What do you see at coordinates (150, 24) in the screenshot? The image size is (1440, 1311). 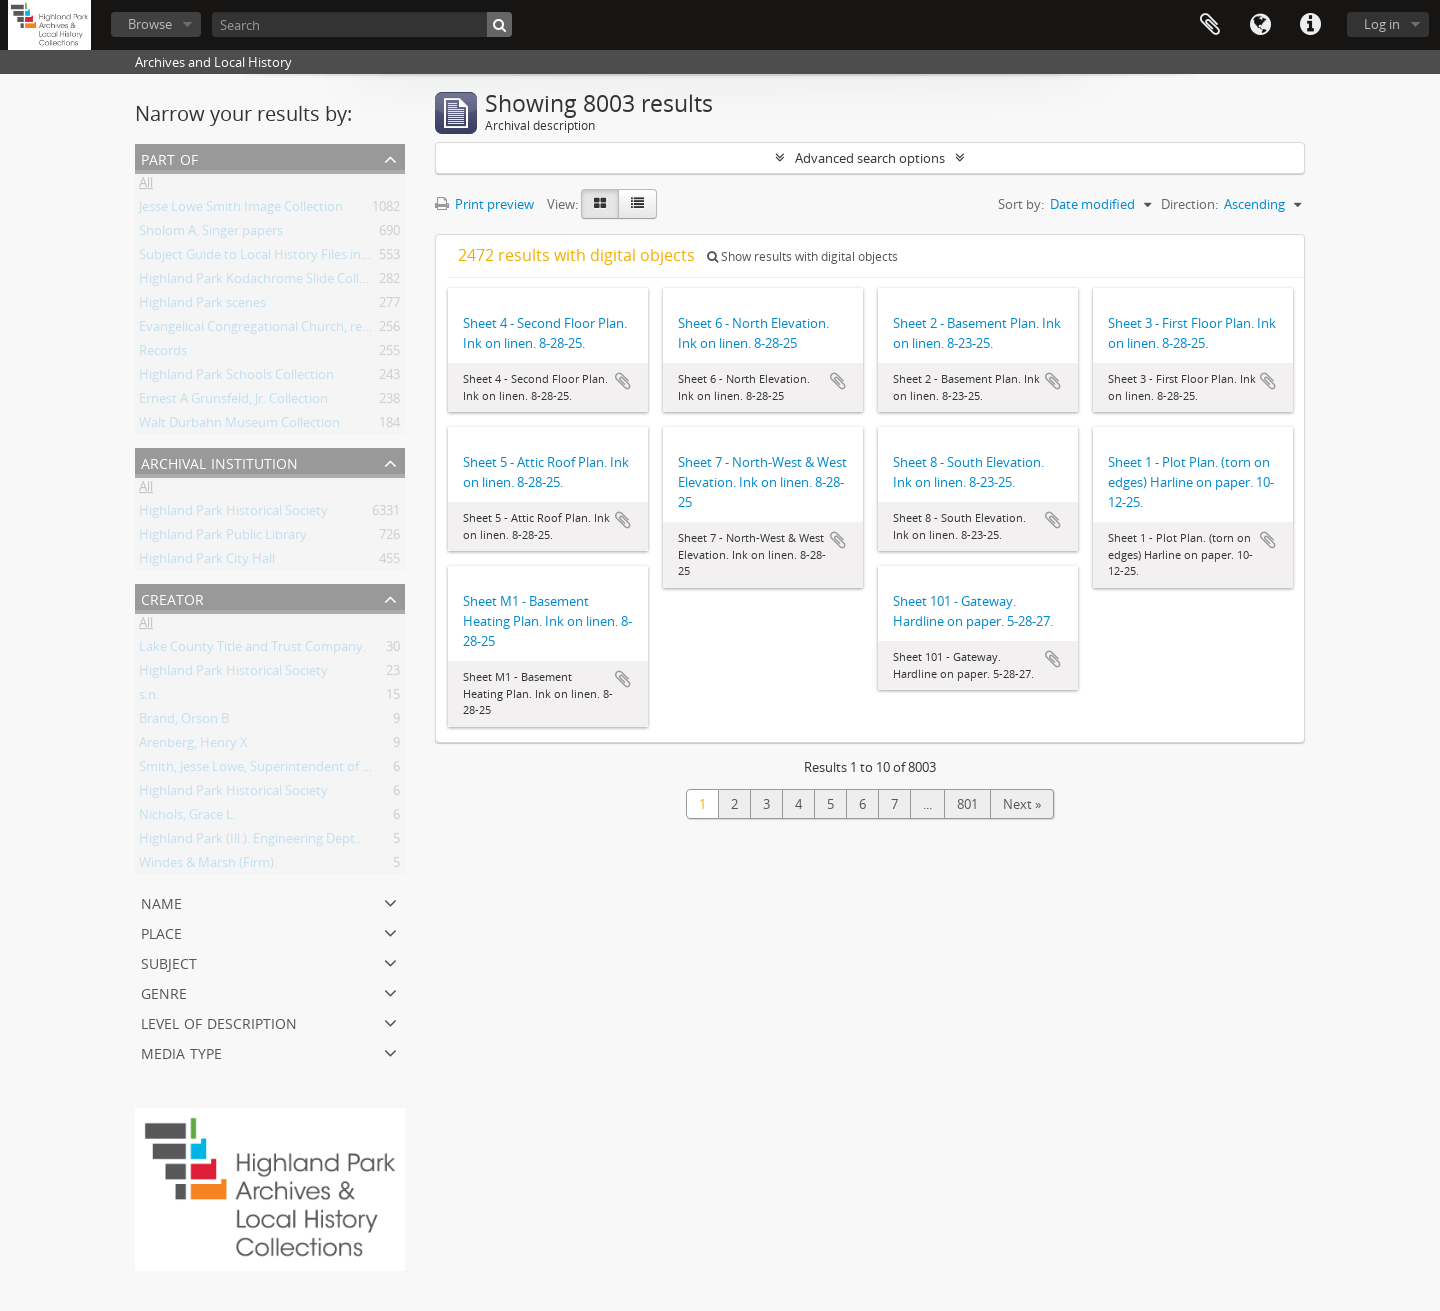 I see `Browse` at bounding box center [150, 24].